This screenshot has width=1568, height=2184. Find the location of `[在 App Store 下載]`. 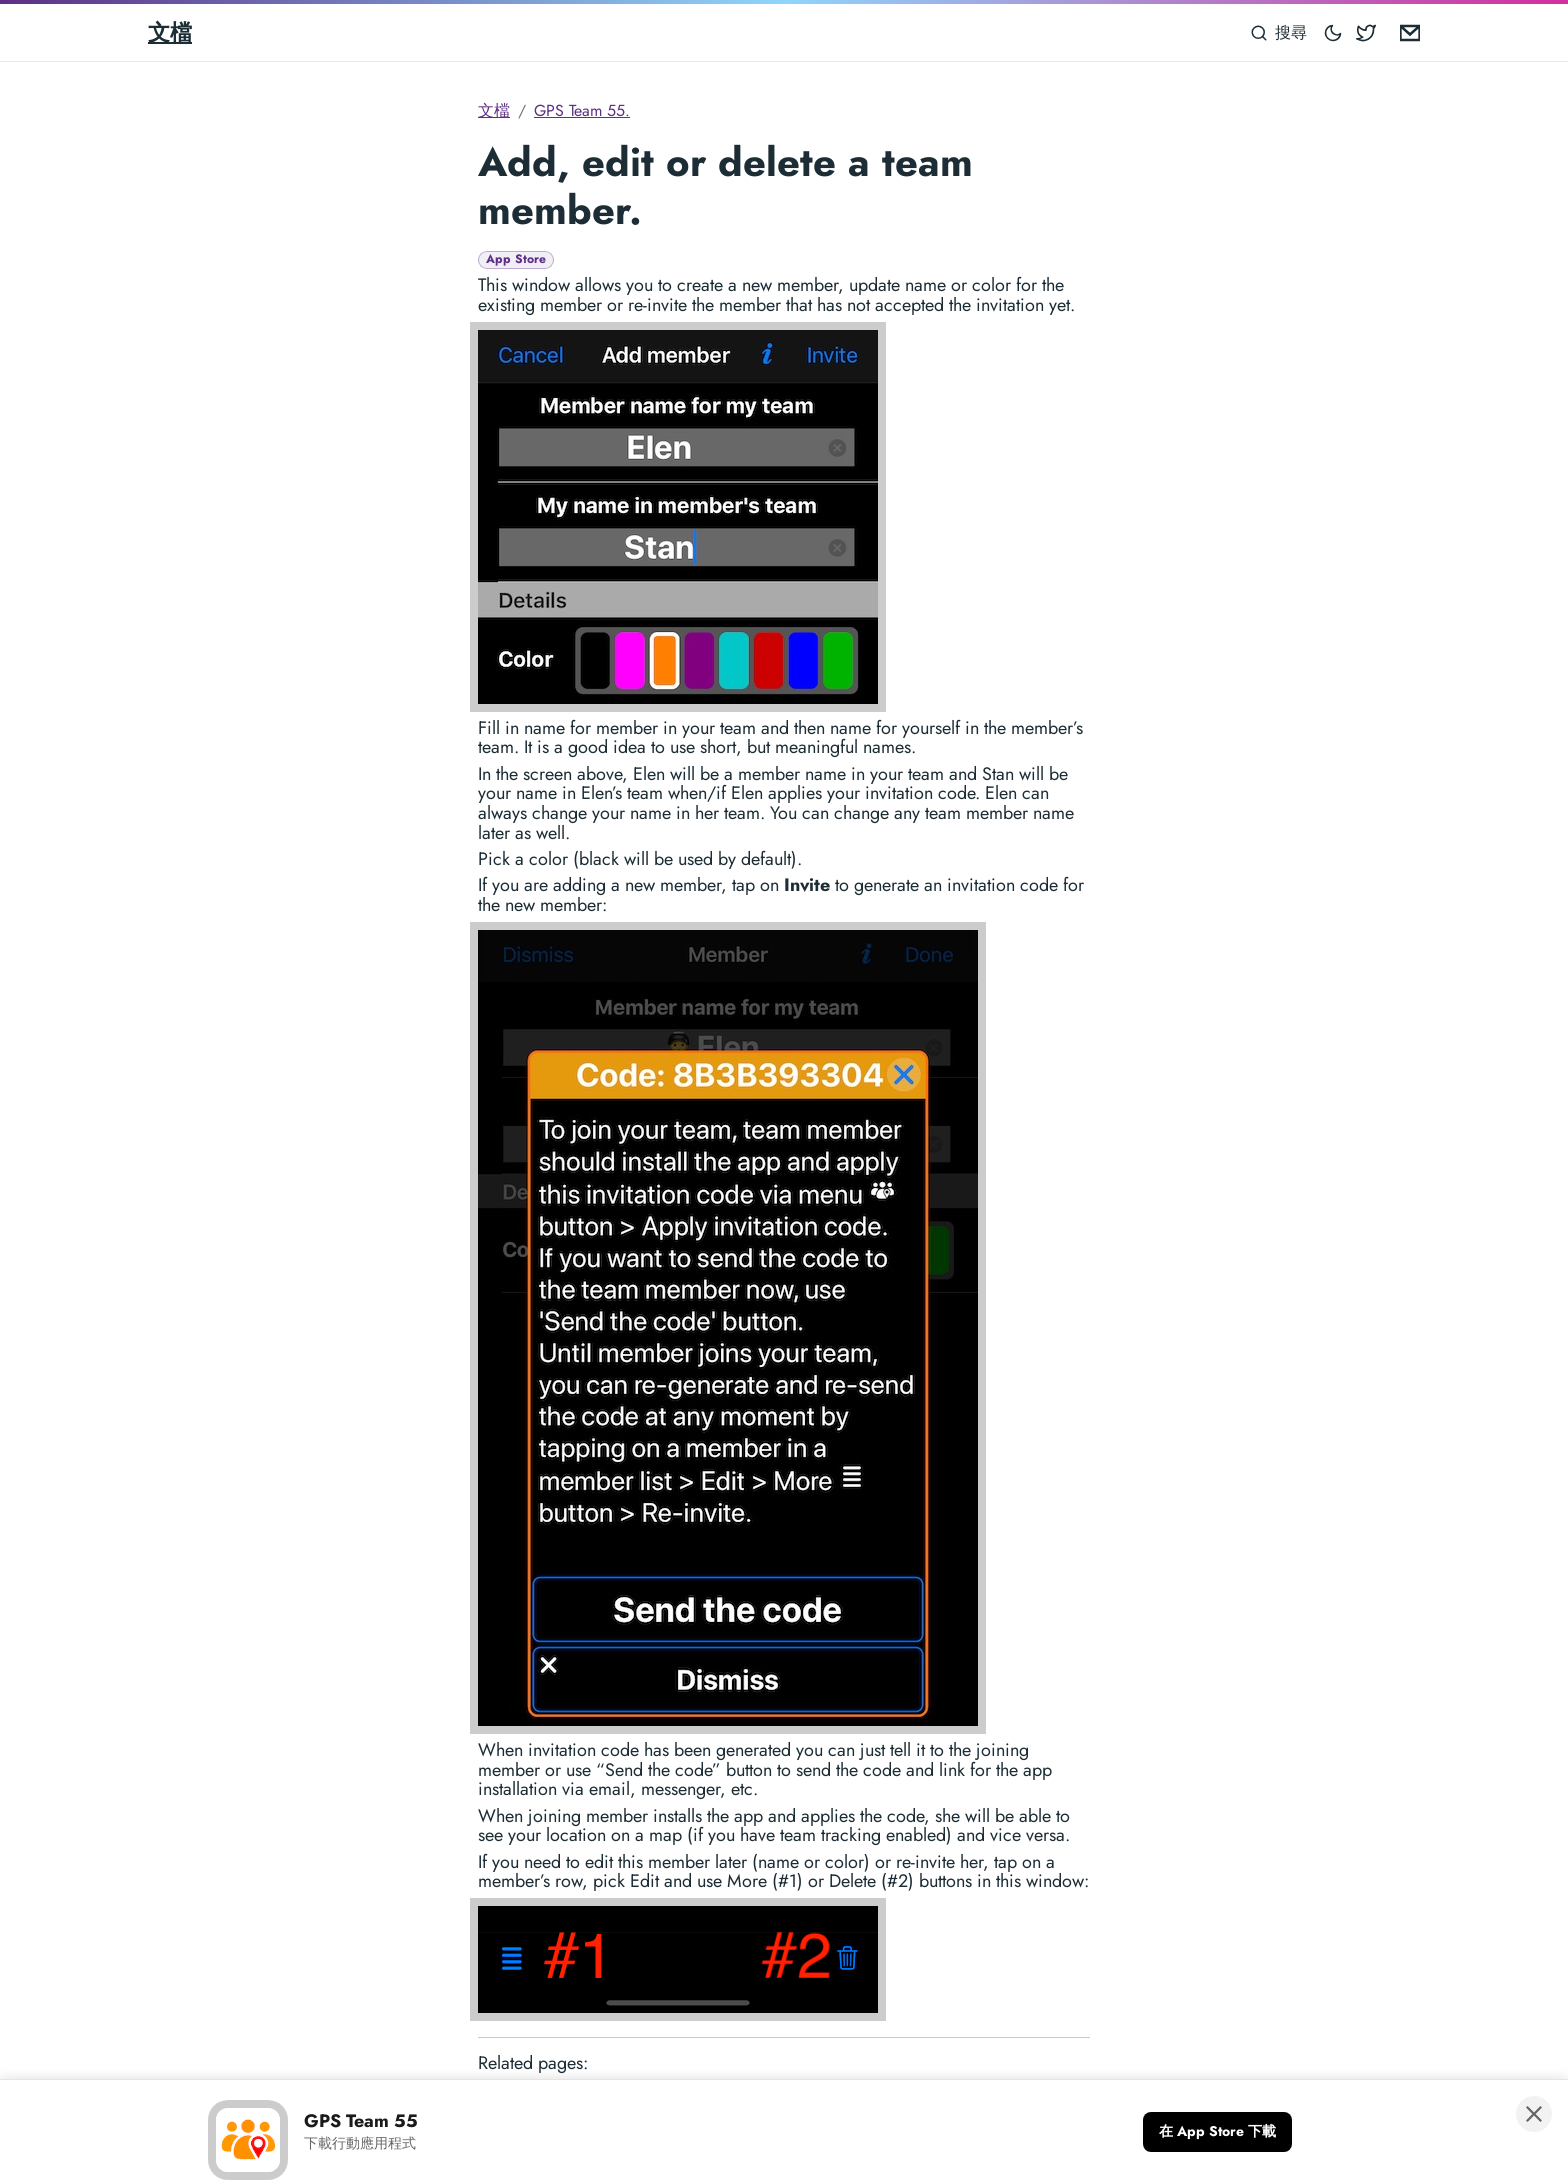

[在 App Store 下載] is located at coordinates (1217, 2132).